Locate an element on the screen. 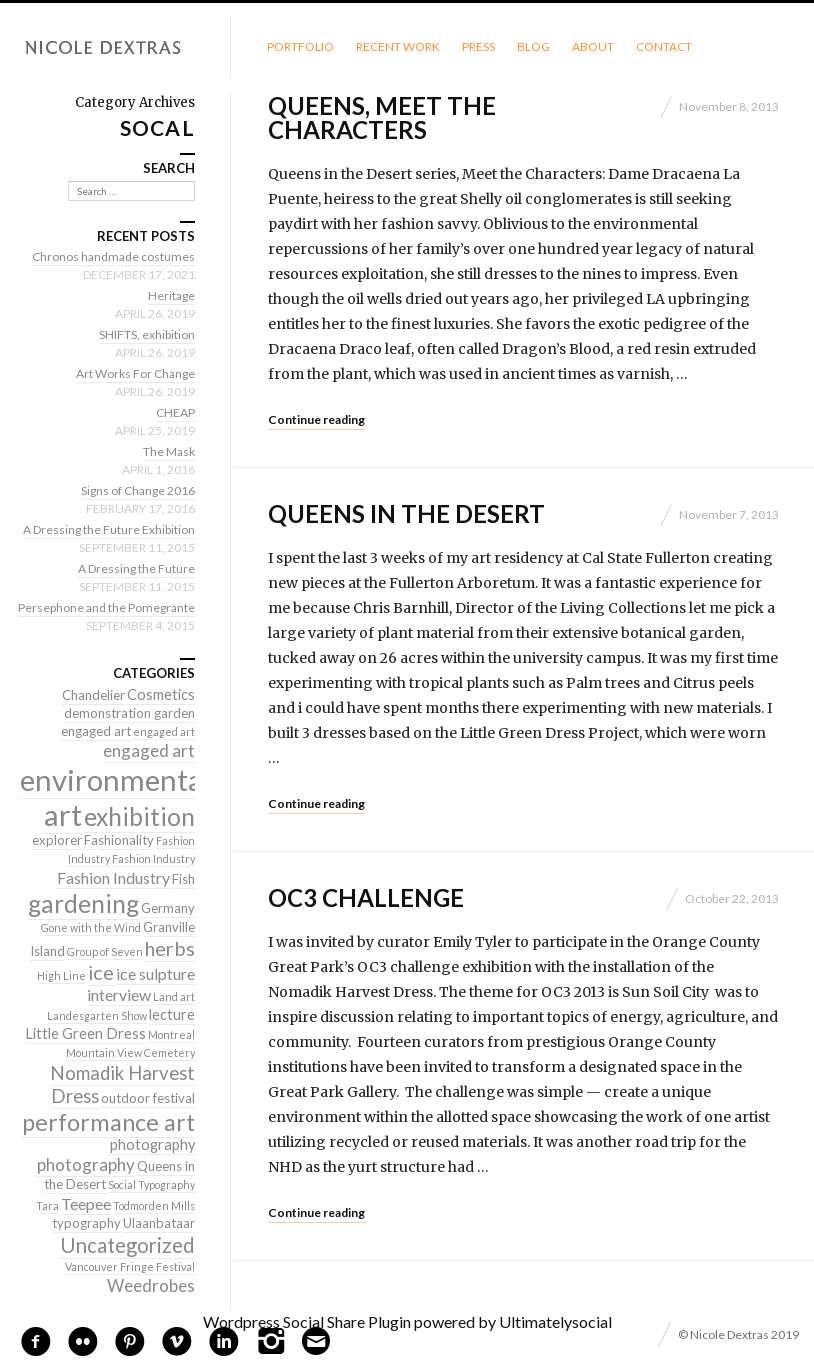  interview [interview (4 items)] is located at coordinates (119, 994).